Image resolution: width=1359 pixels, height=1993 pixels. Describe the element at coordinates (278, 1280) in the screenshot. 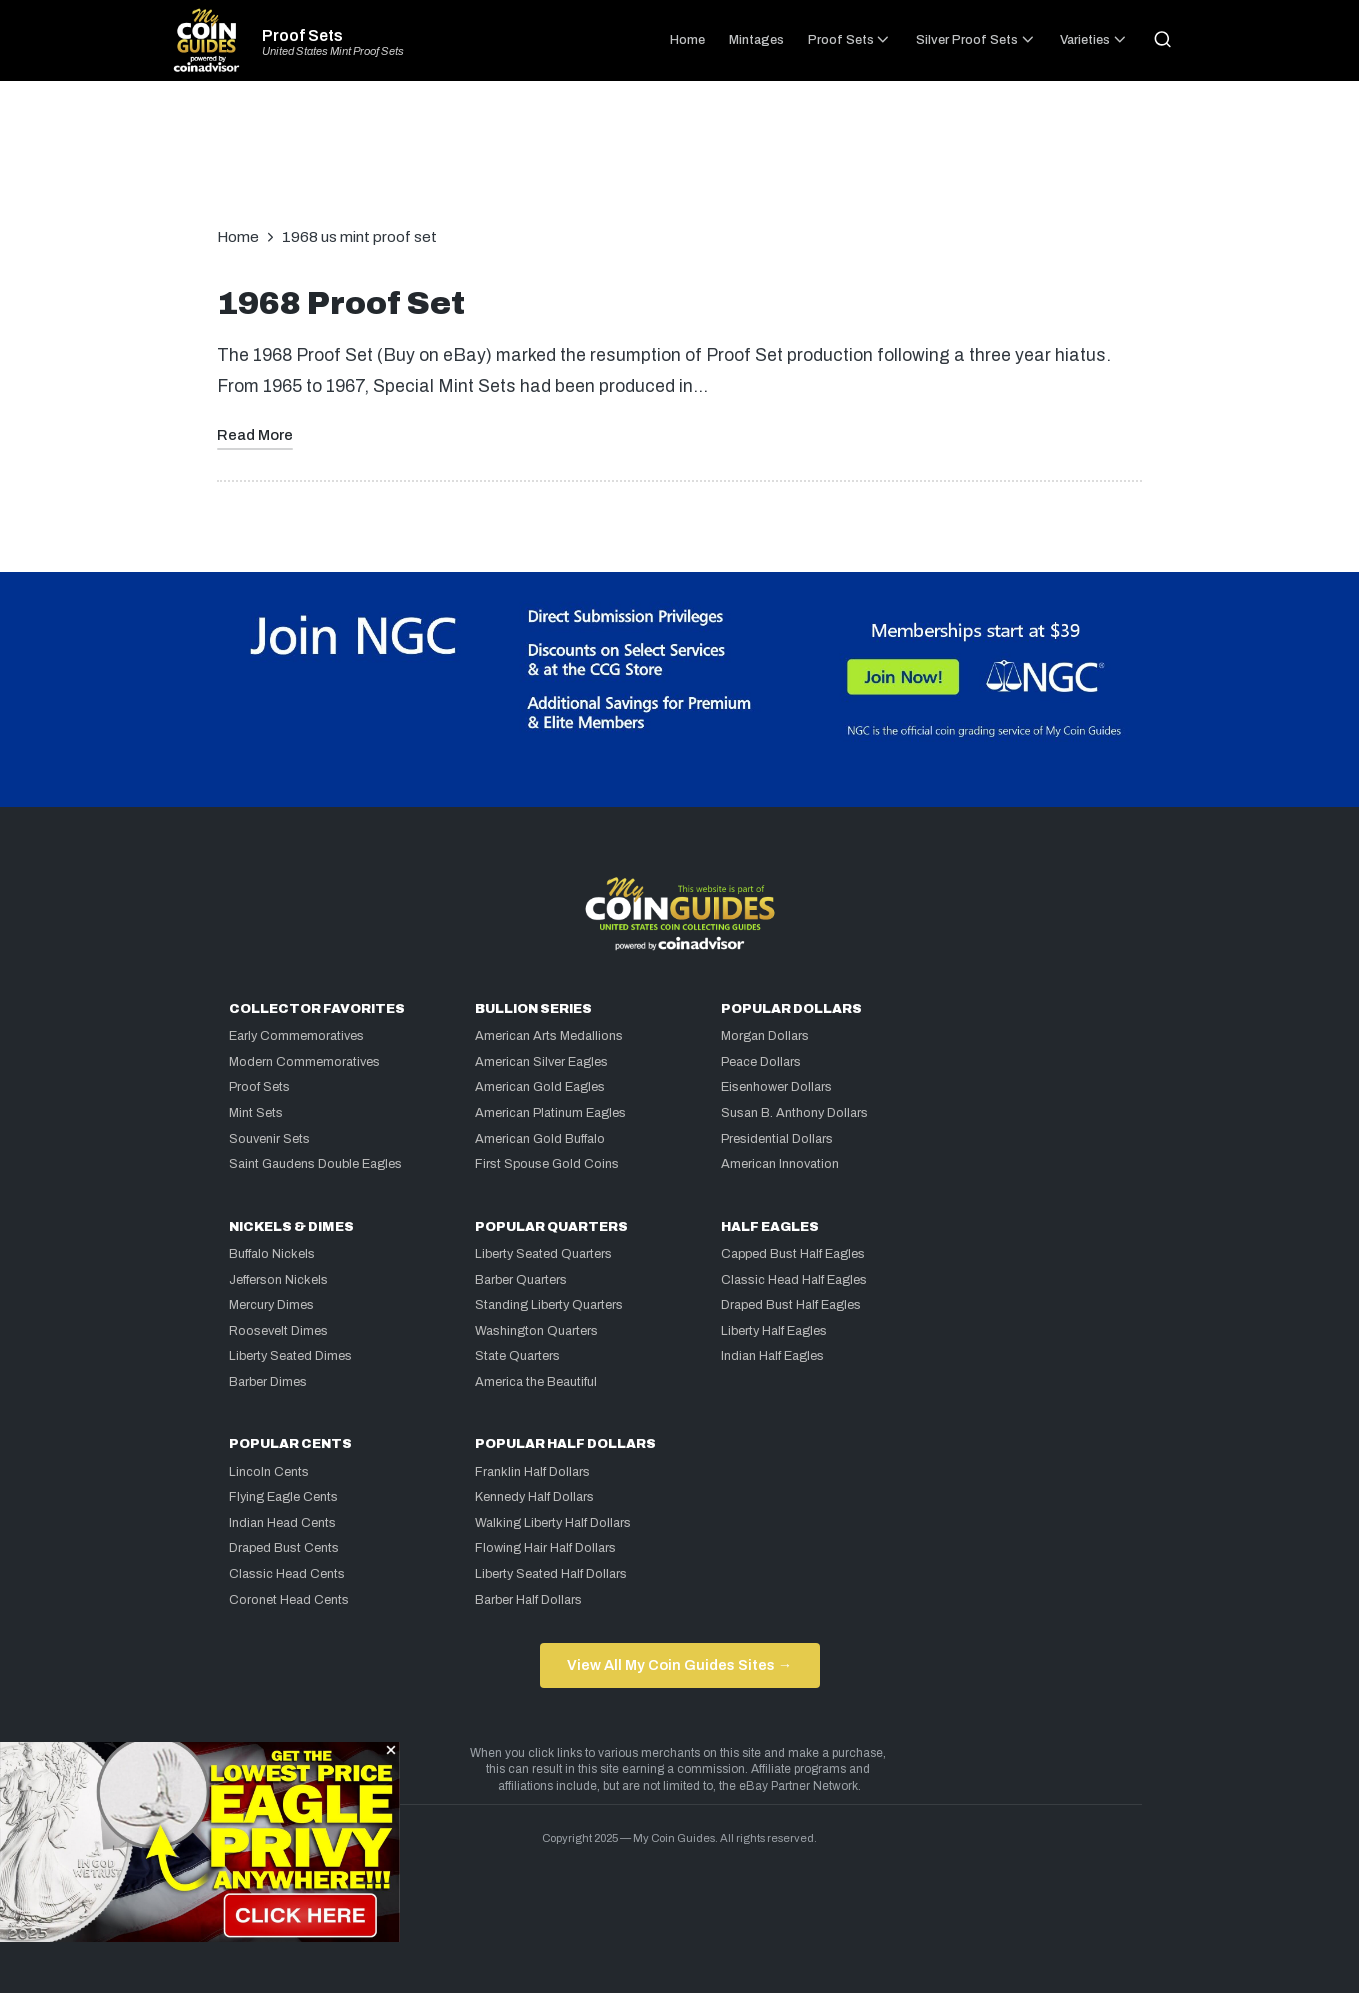

I see `Jefferson Nickels` at that location.